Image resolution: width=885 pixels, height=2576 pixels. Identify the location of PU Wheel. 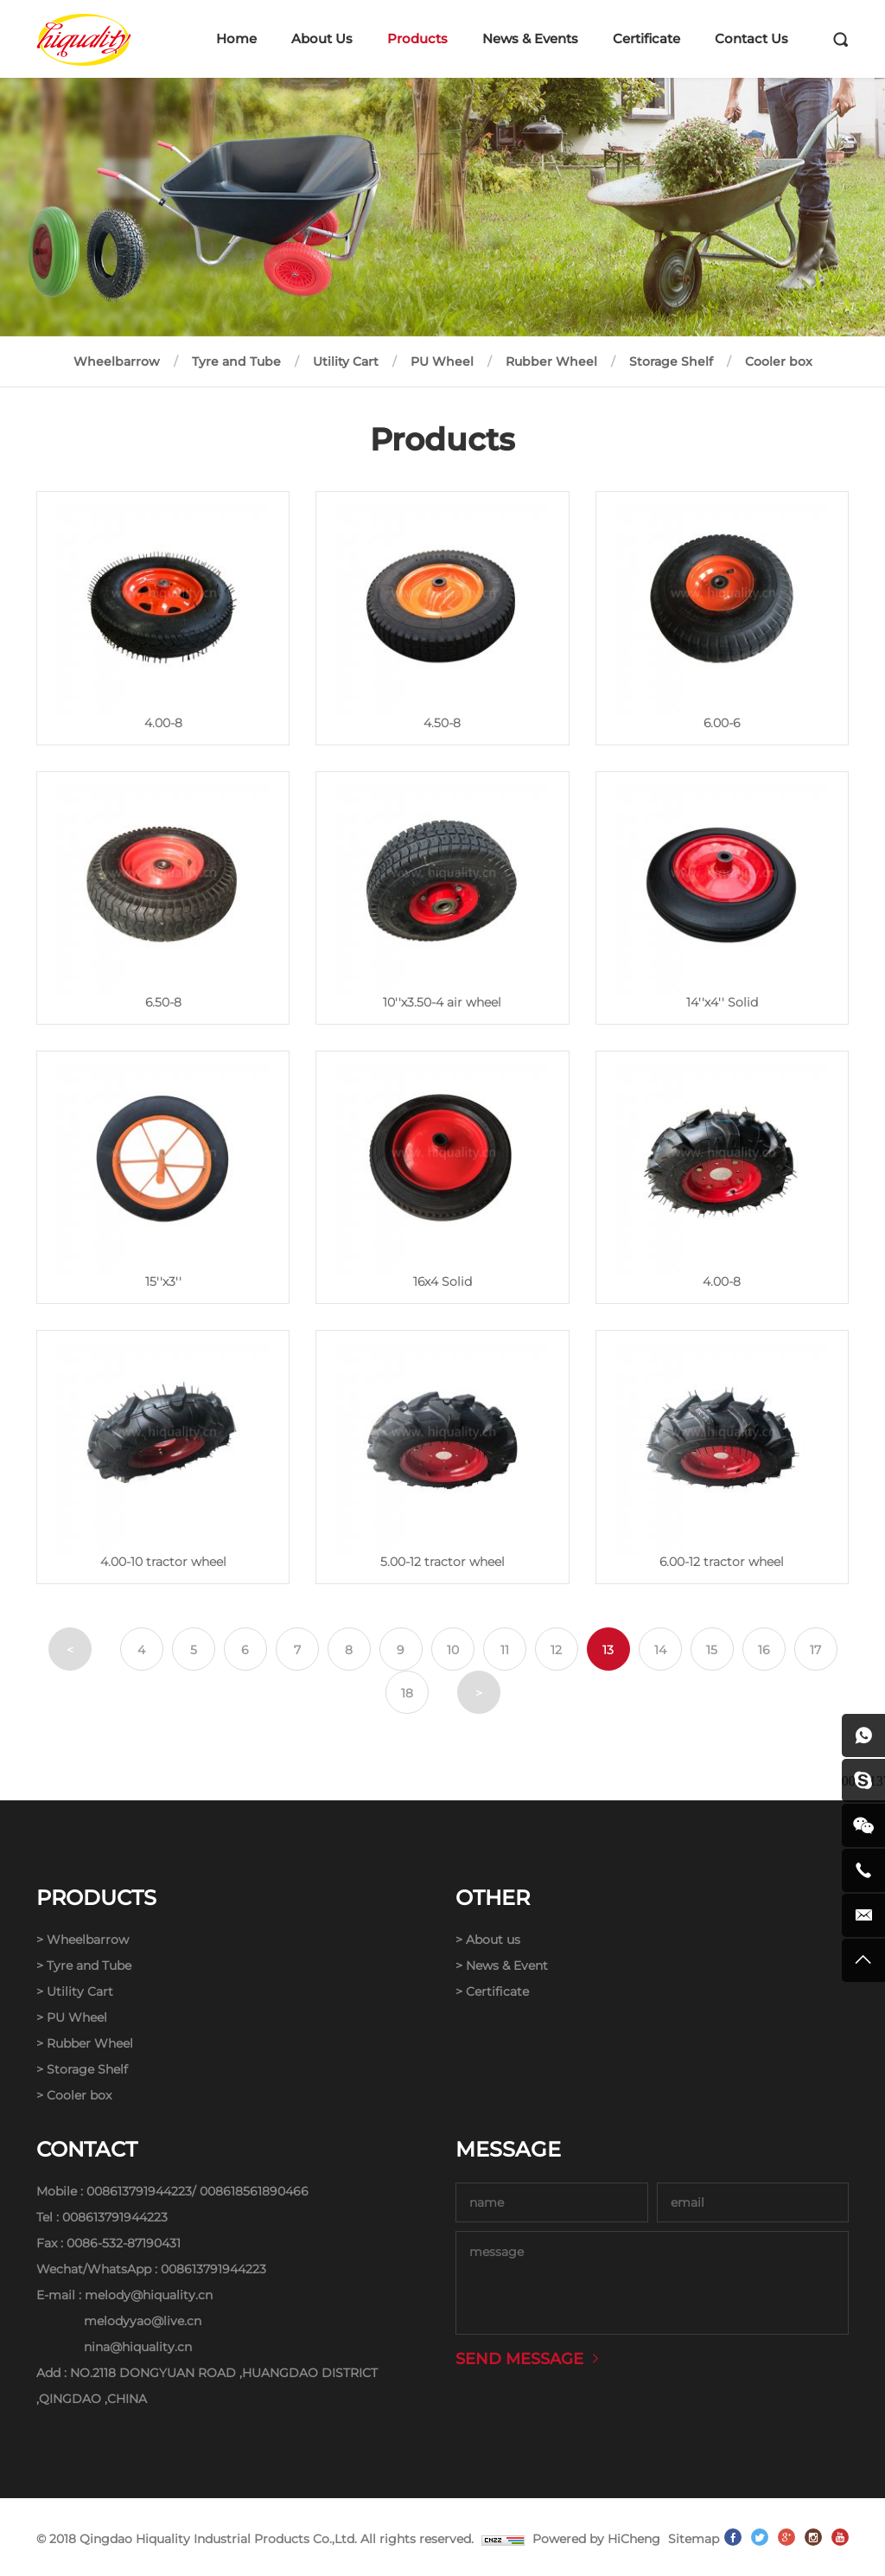
(442, 361).